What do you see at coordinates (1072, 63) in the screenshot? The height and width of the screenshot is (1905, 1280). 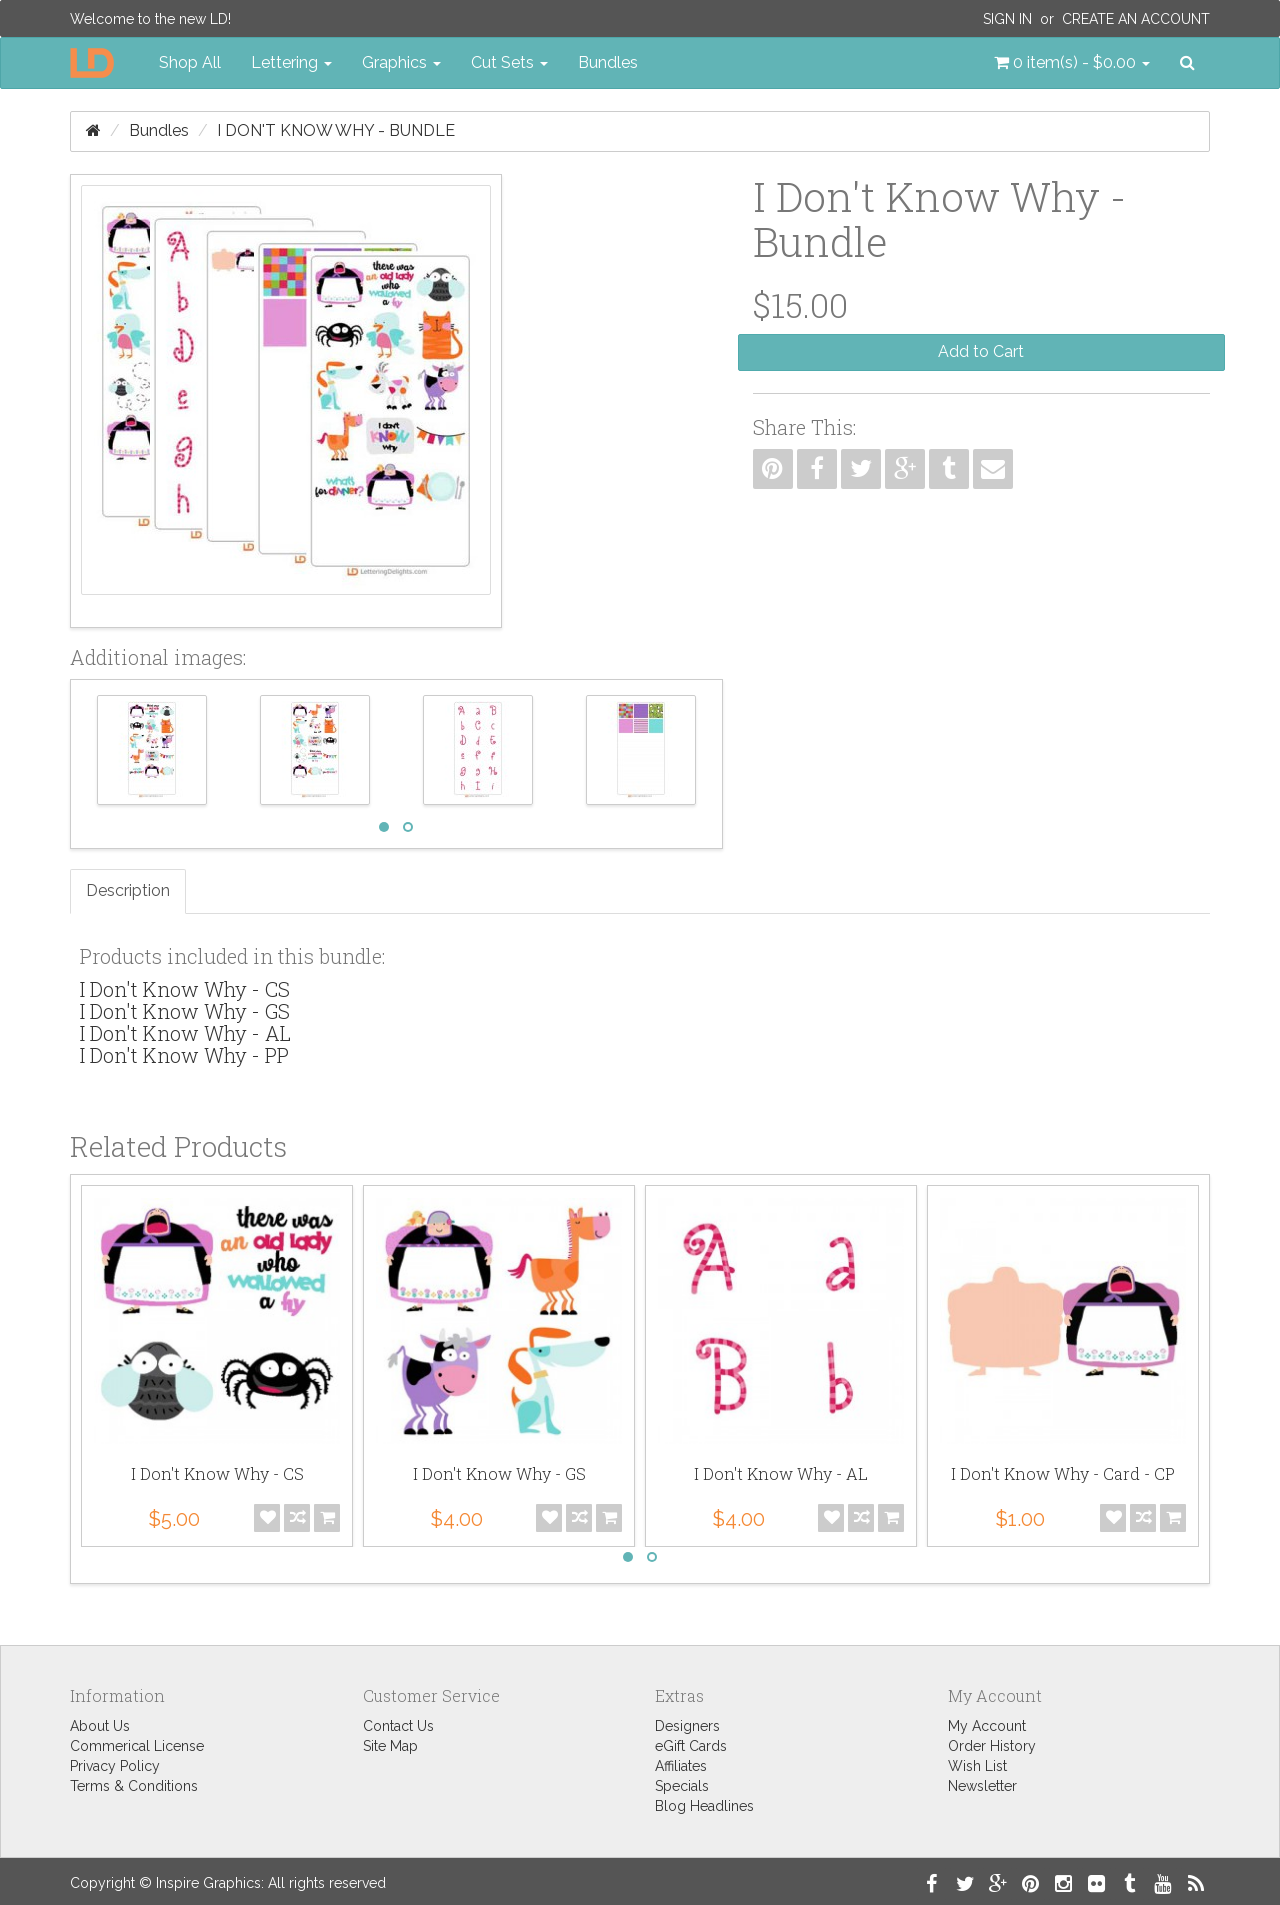 I see `[button]` at bounding box center [1072, 63].